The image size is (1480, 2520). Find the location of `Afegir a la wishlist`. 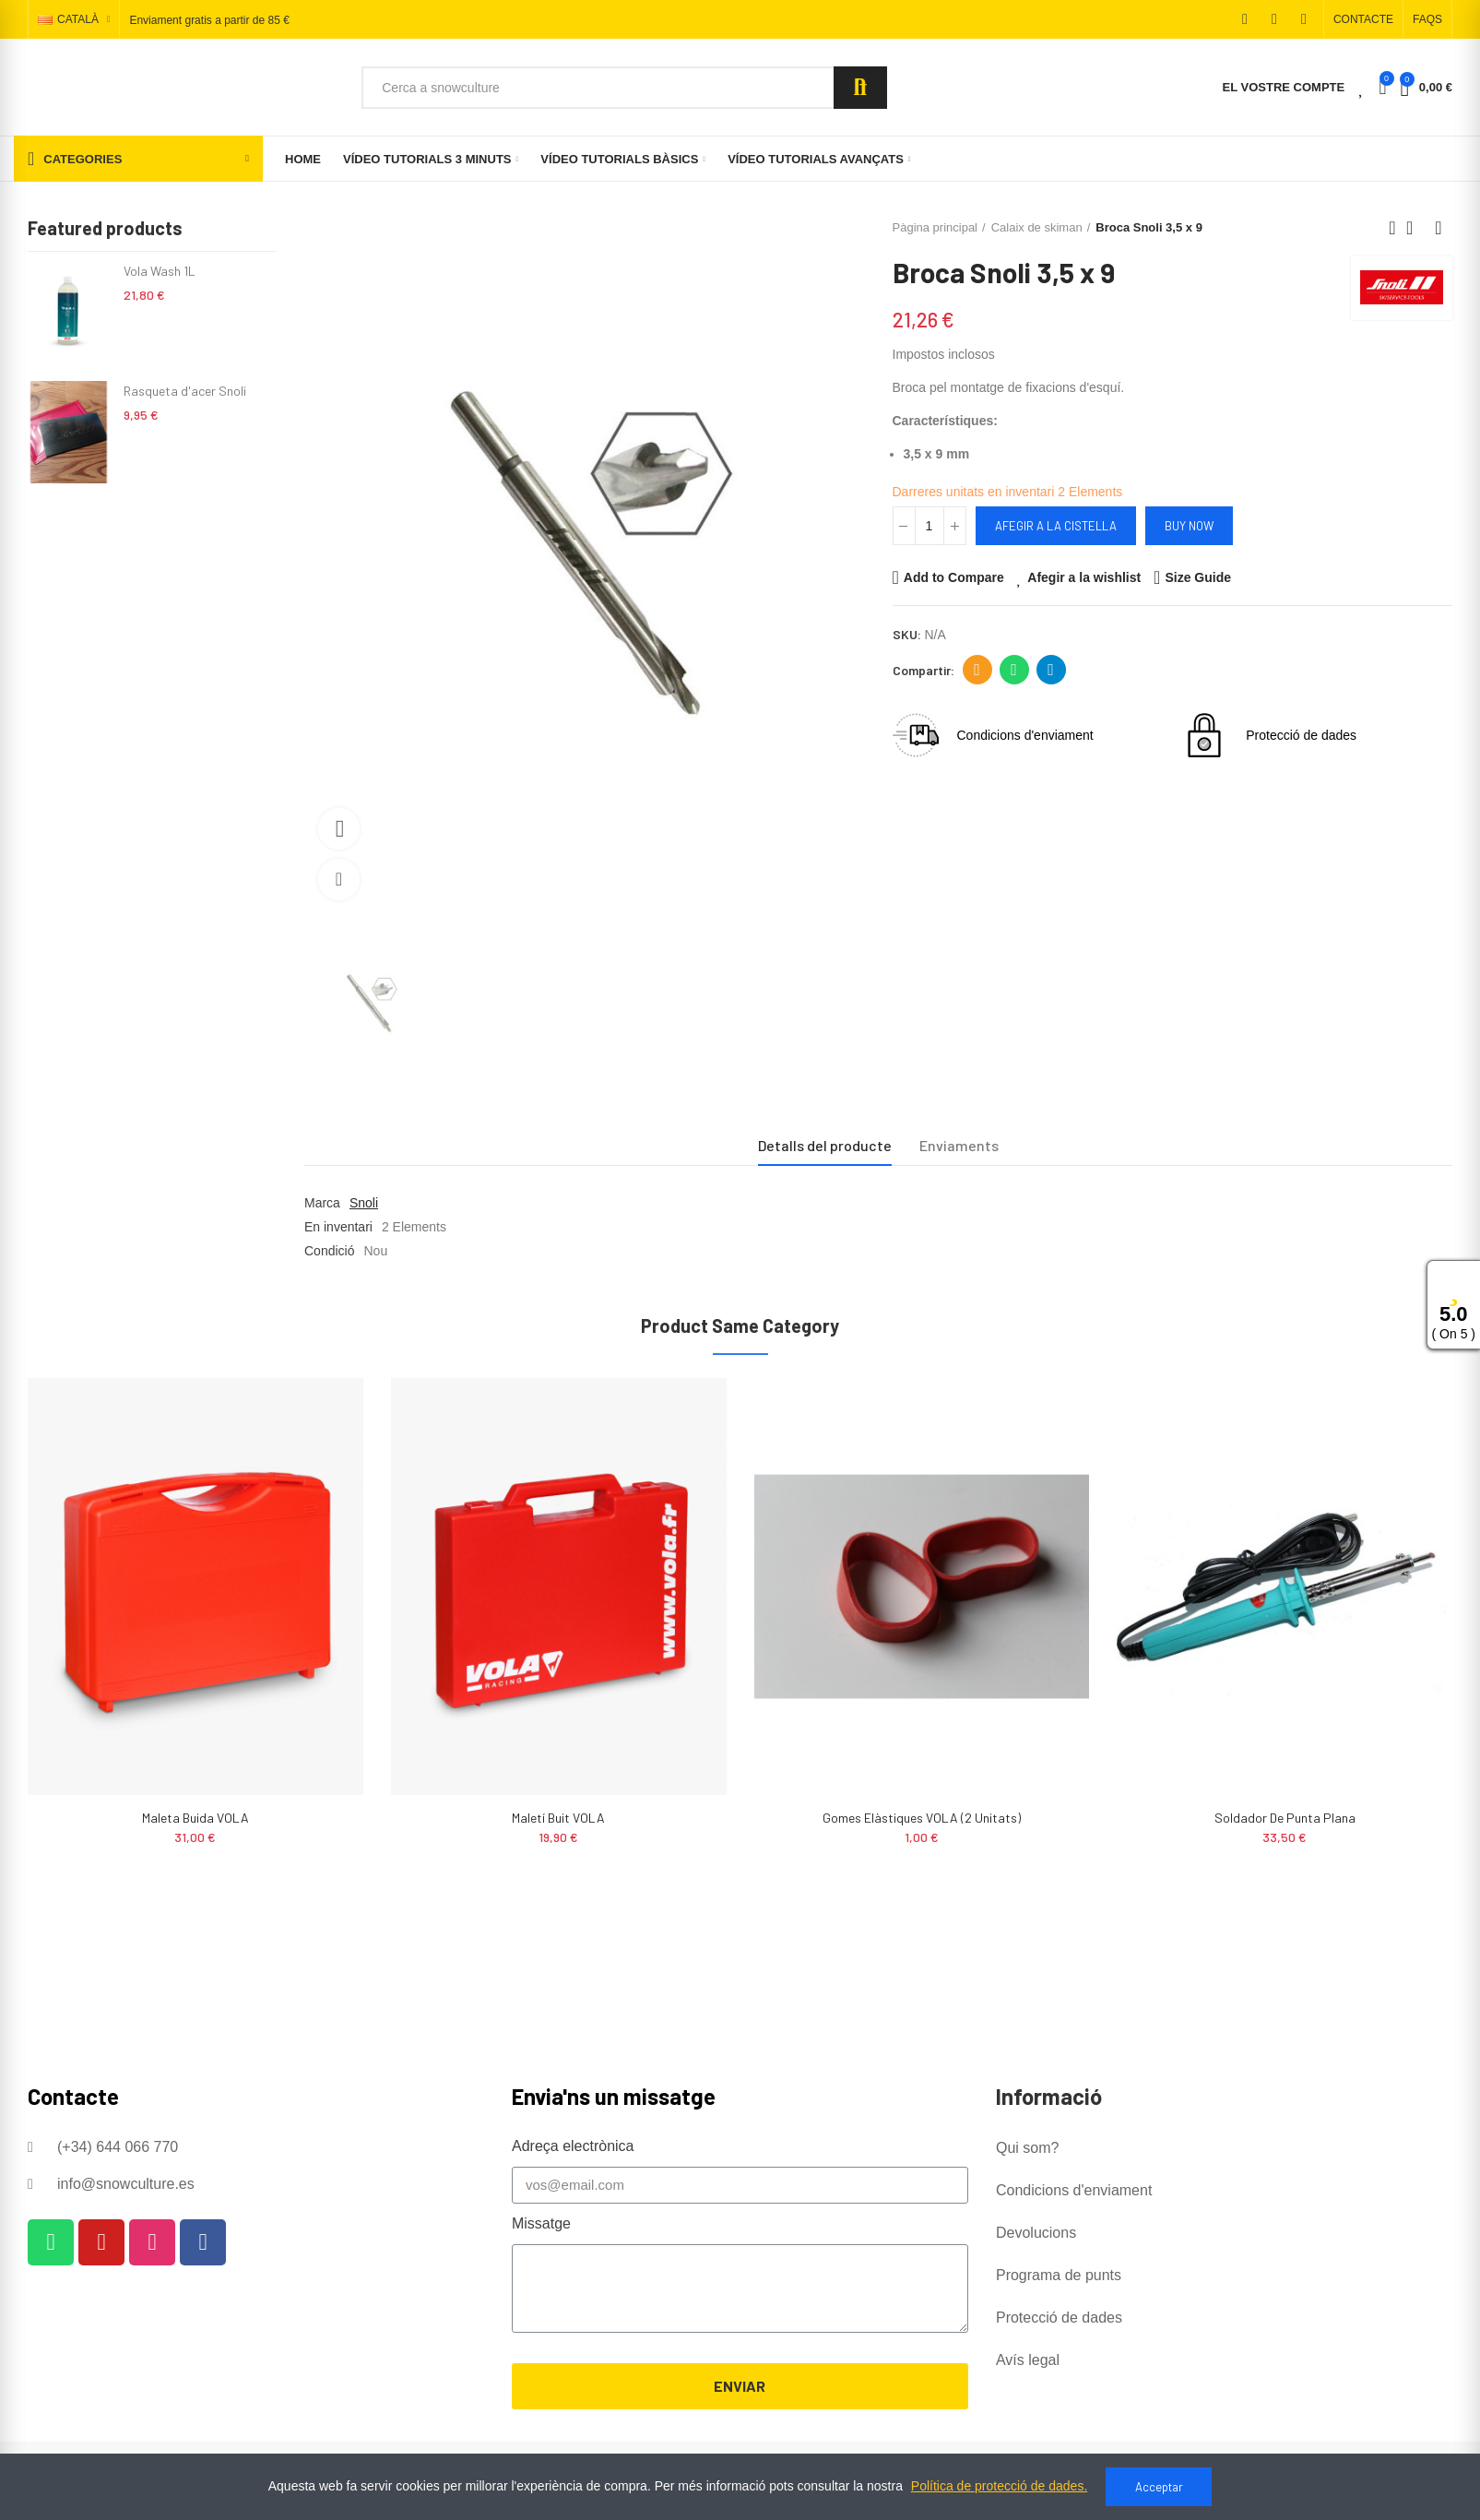

Afegir a la wishlist is located at coordinates (1084, 577).